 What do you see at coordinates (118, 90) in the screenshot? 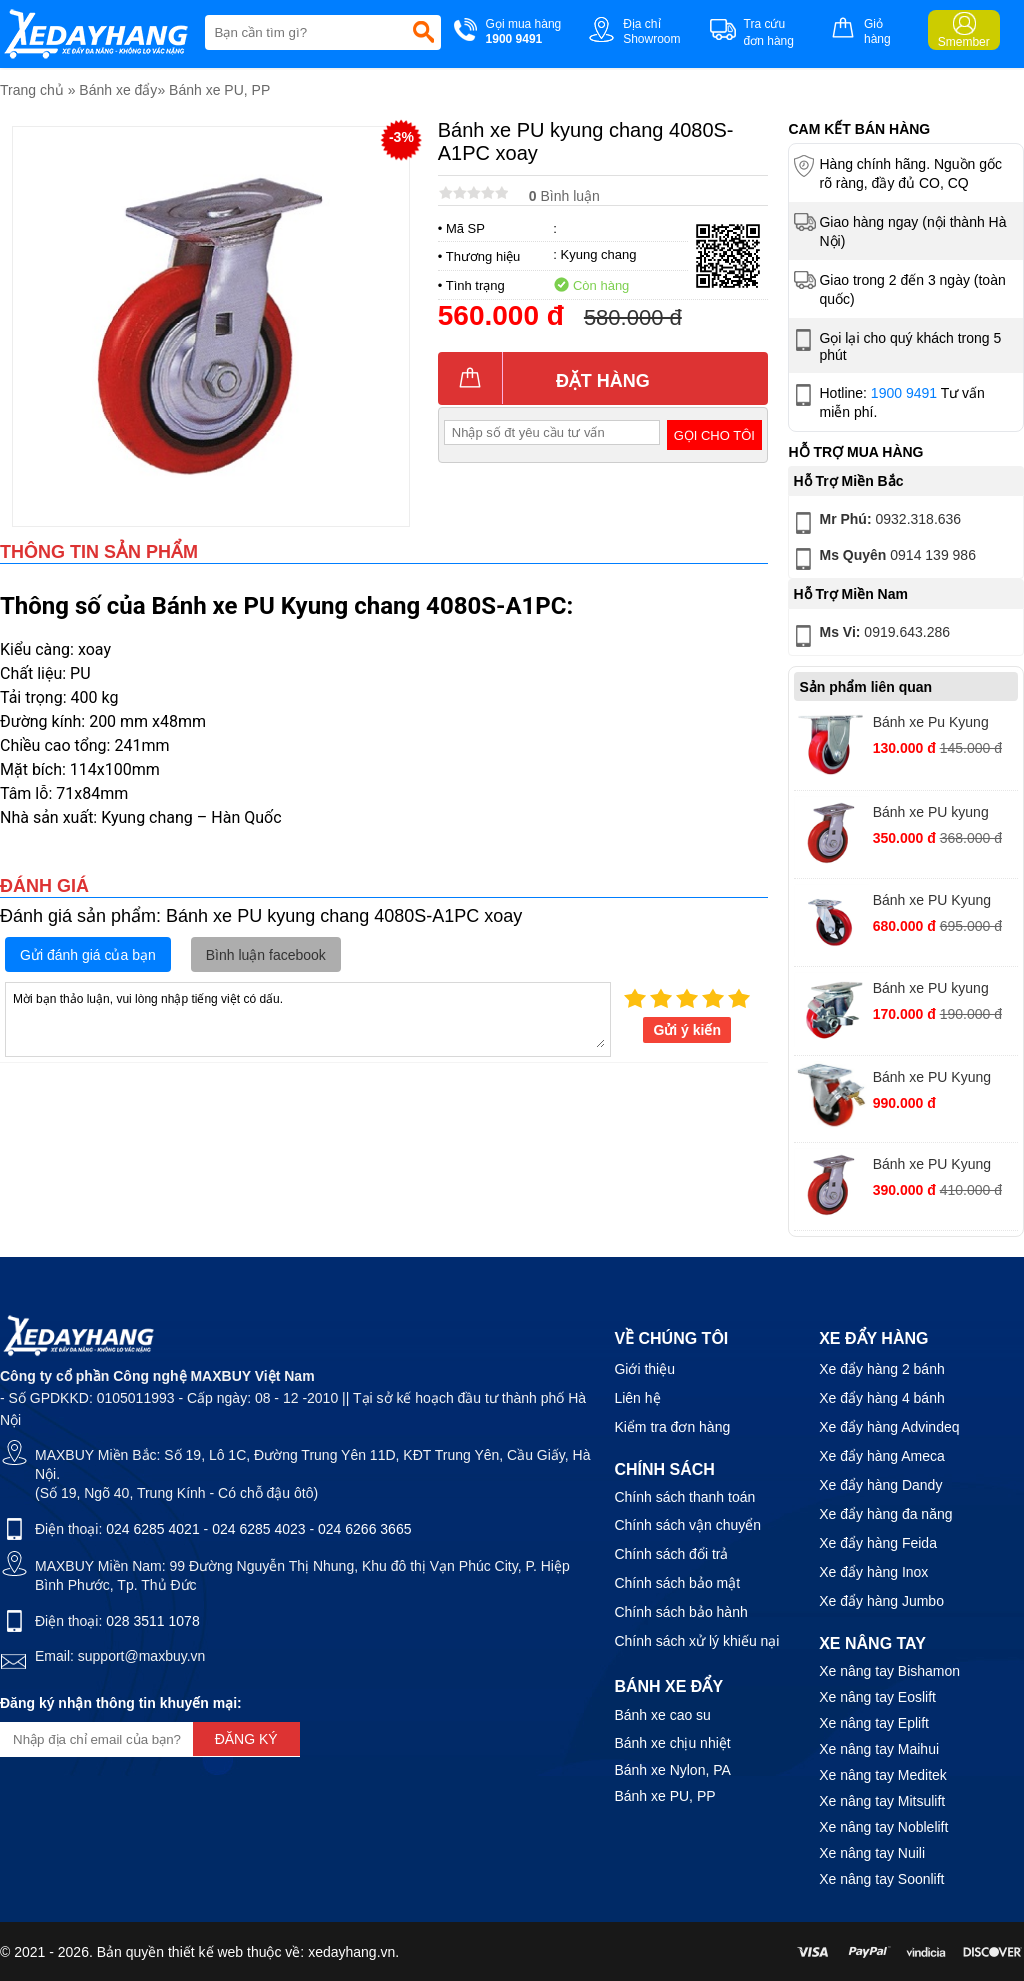
I see `Bánh xe đẩy` at bounding box center [118, 90].